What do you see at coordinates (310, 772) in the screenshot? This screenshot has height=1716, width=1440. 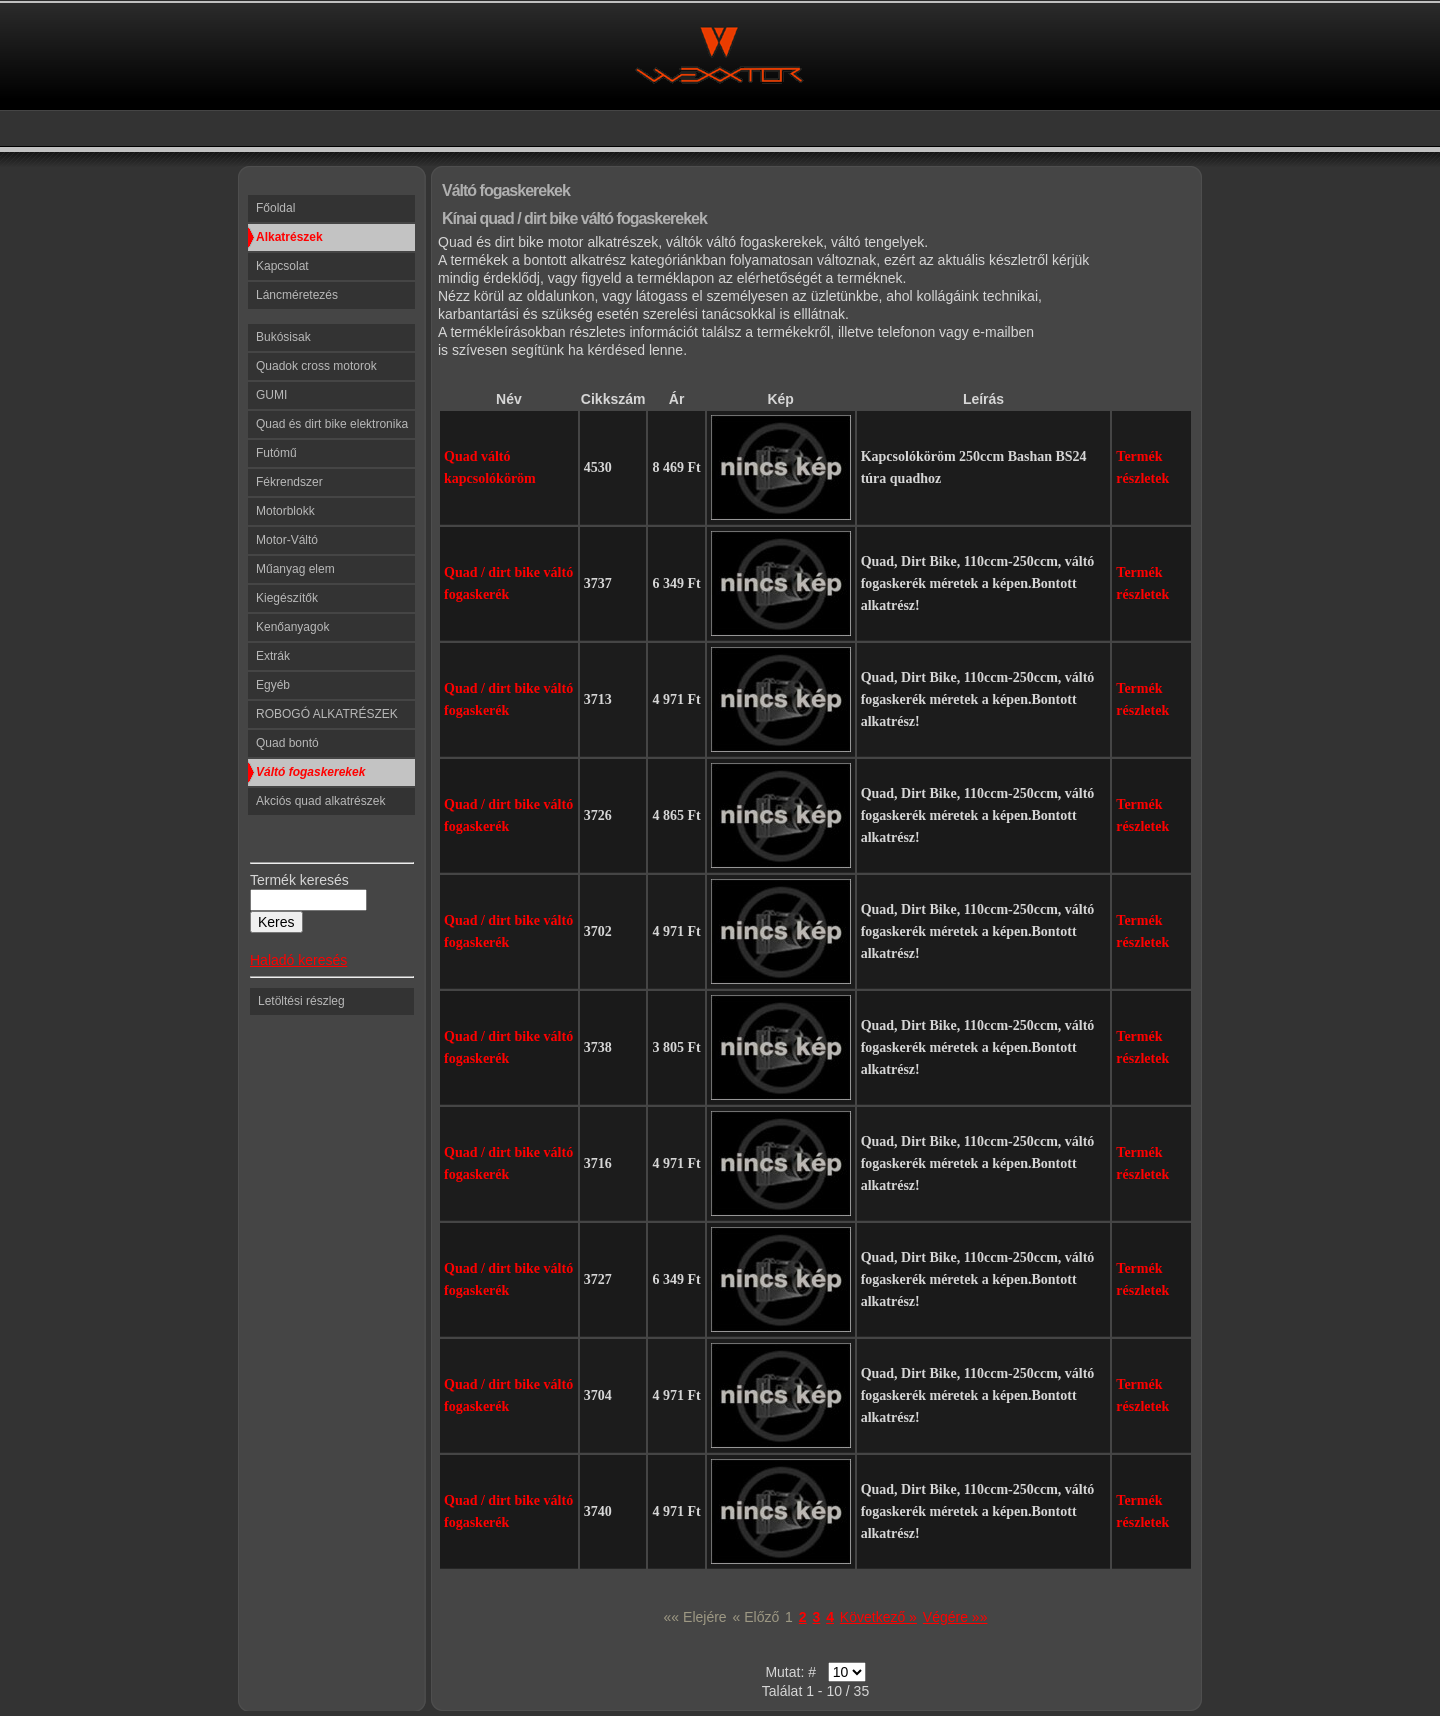 I see `Váltó fogaskerekek` at bounding box center [310, 772].